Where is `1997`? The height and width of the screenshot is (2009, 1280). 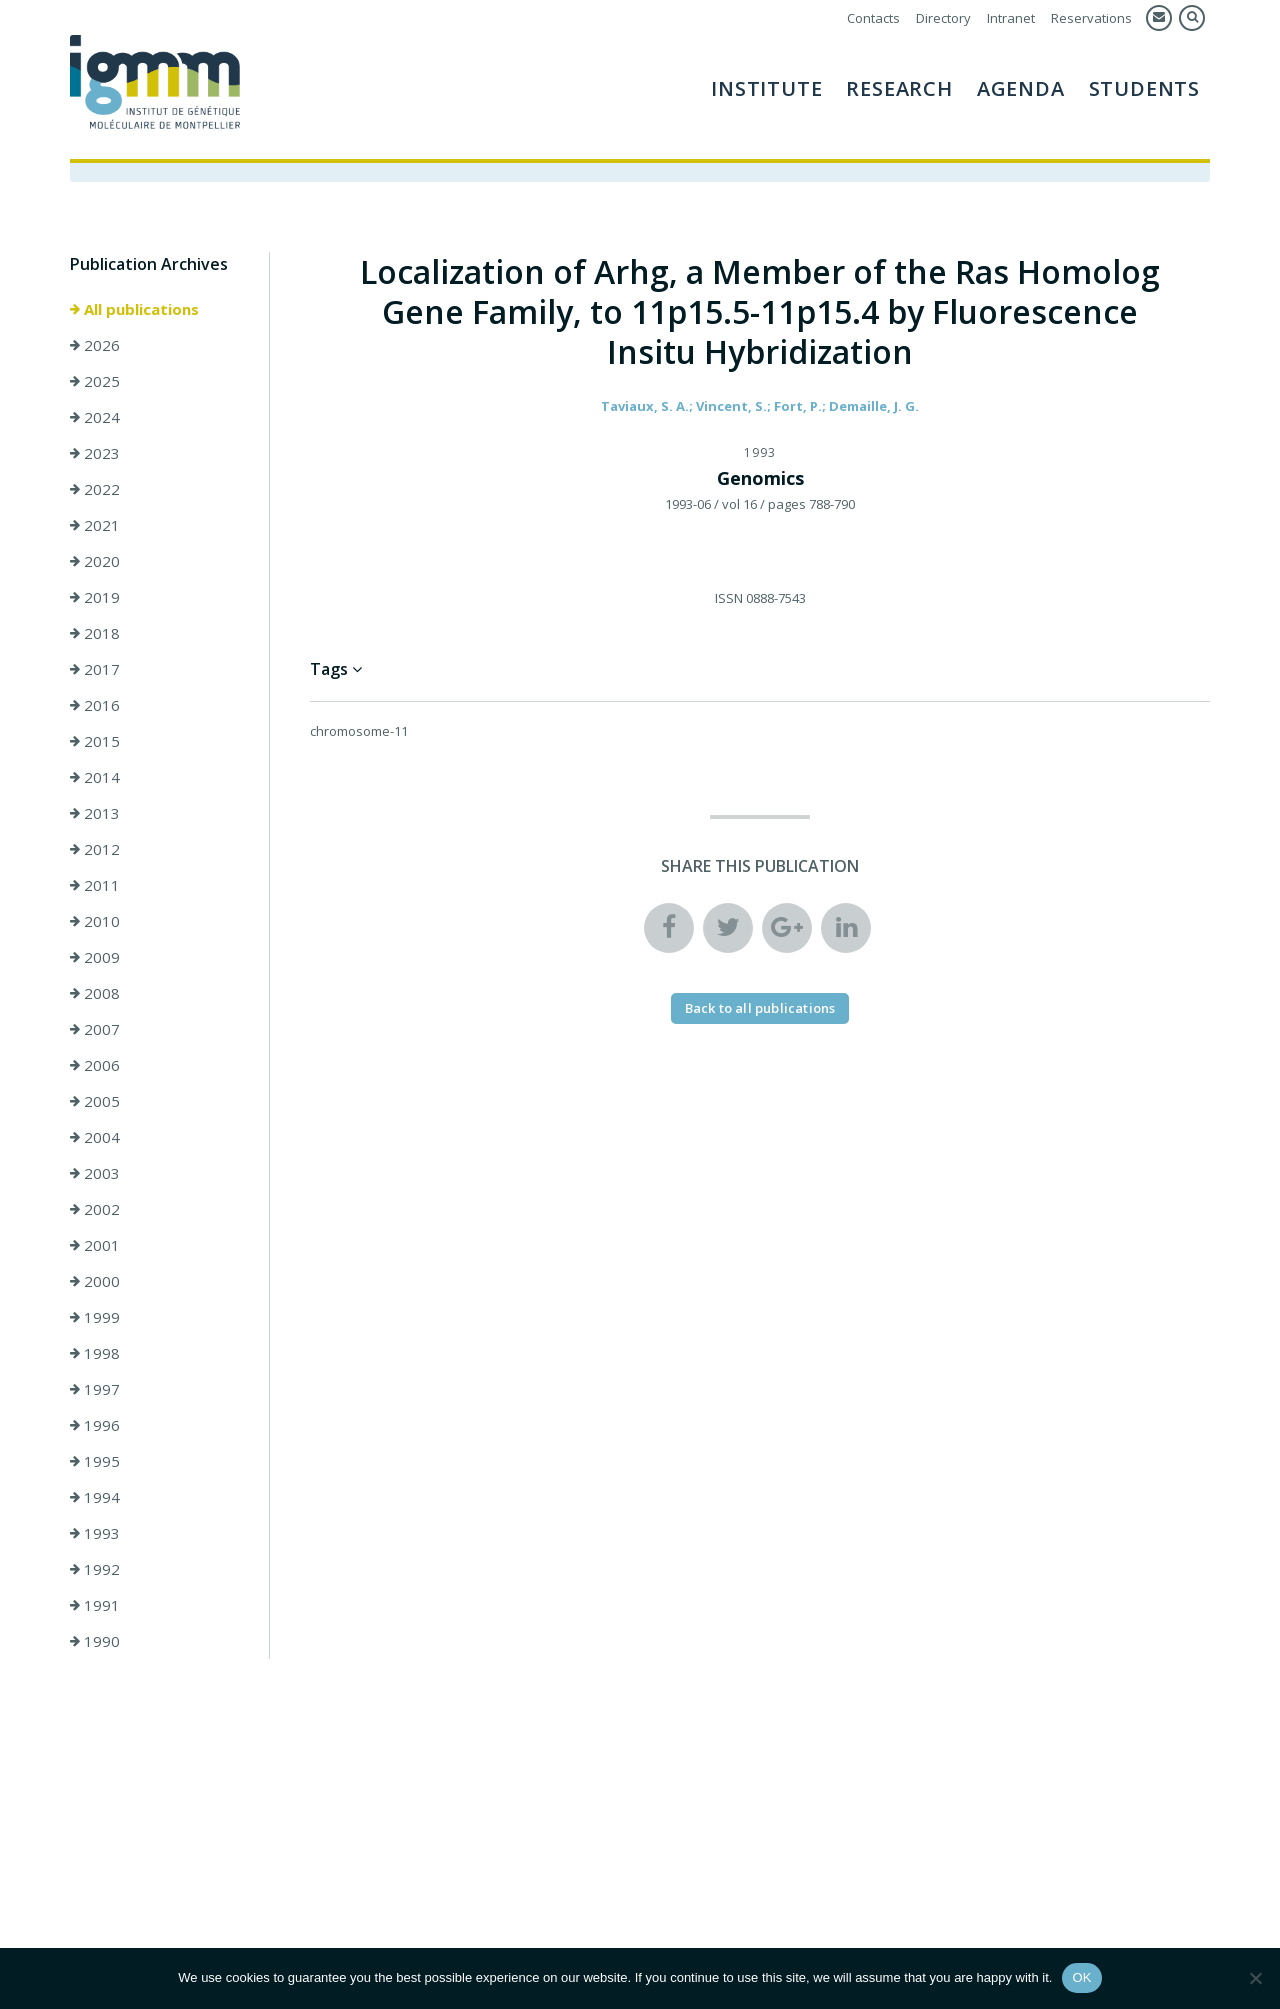
1997 is located at coordinates (95, 1389).